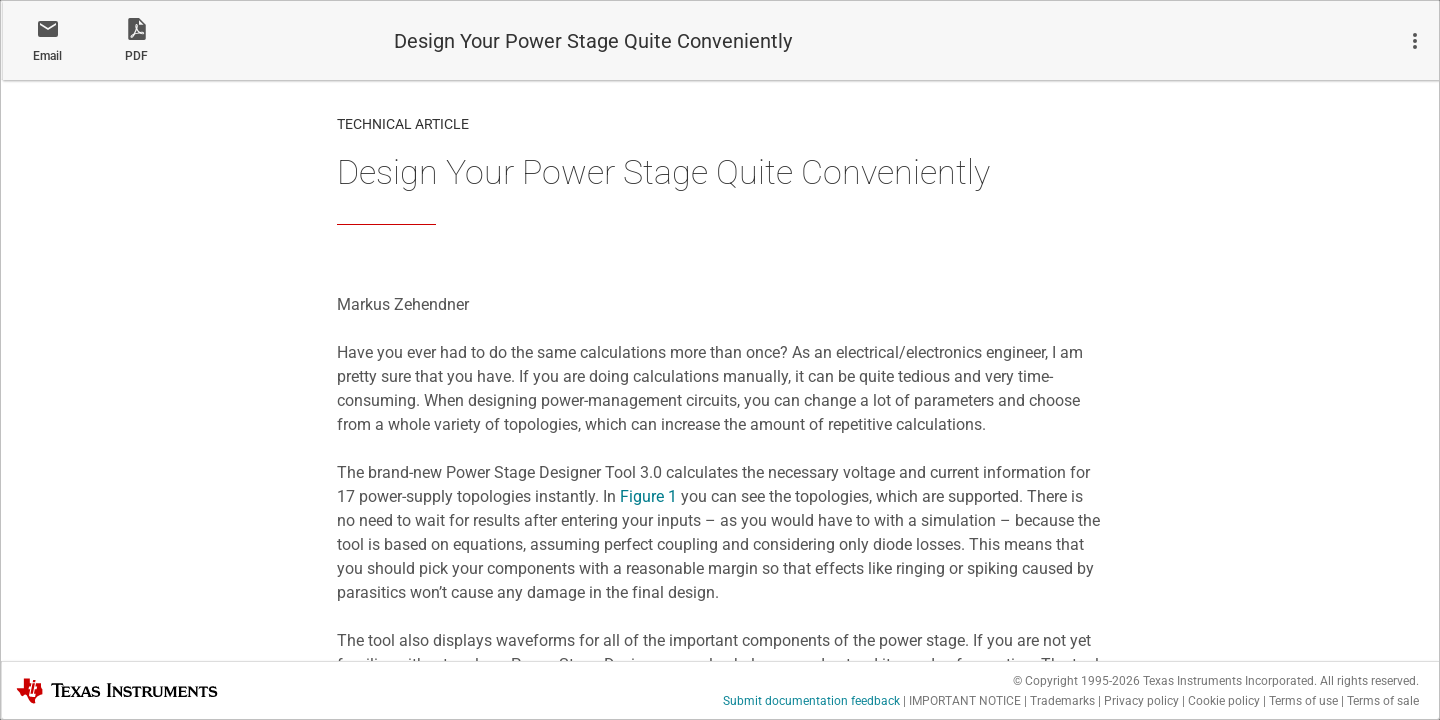 The height and width of the screenshot is (720, 1440). What do you see at coordinates (1383, 701) in the screenshot?
I see `Terms of sale` at bounding box center [1383, 701].